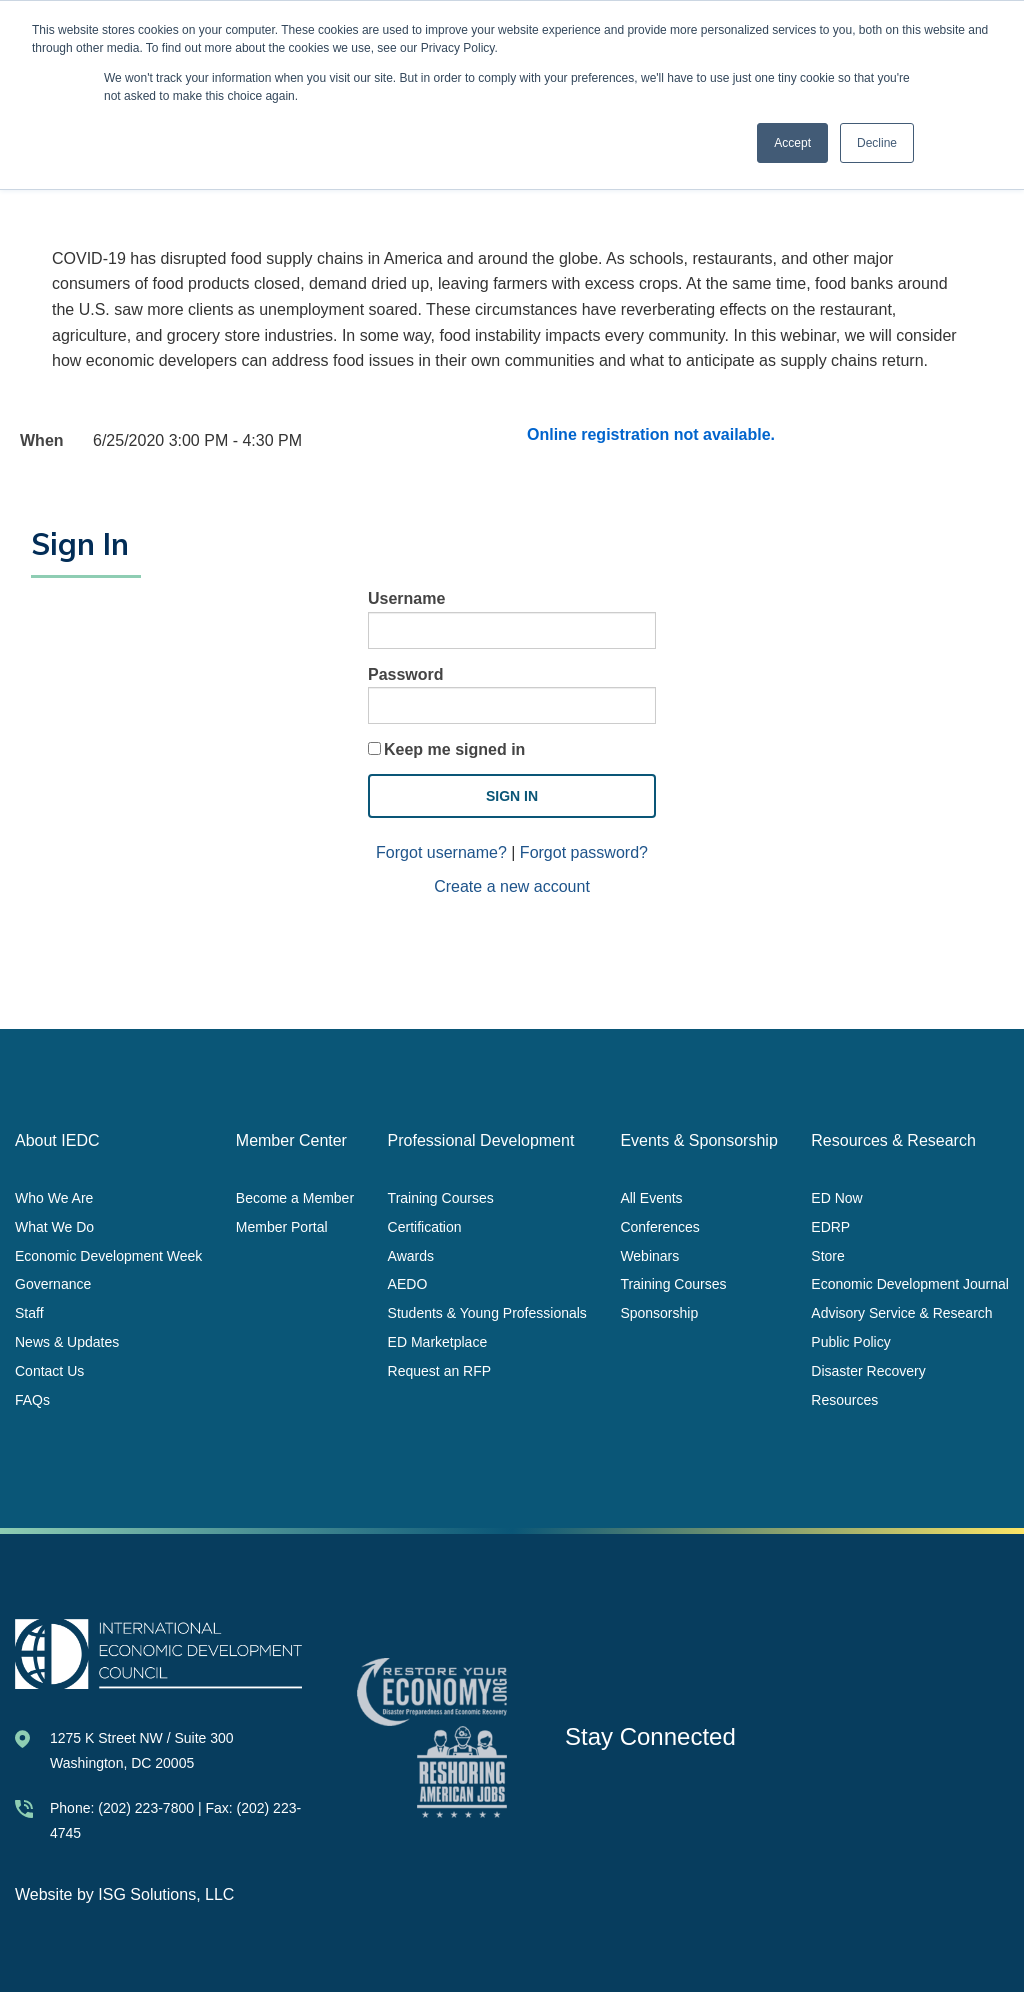  What do you see at coordinates (49, 1370) in the screenshot?
I see `Contact Us` at bounding box center [49, 1370].